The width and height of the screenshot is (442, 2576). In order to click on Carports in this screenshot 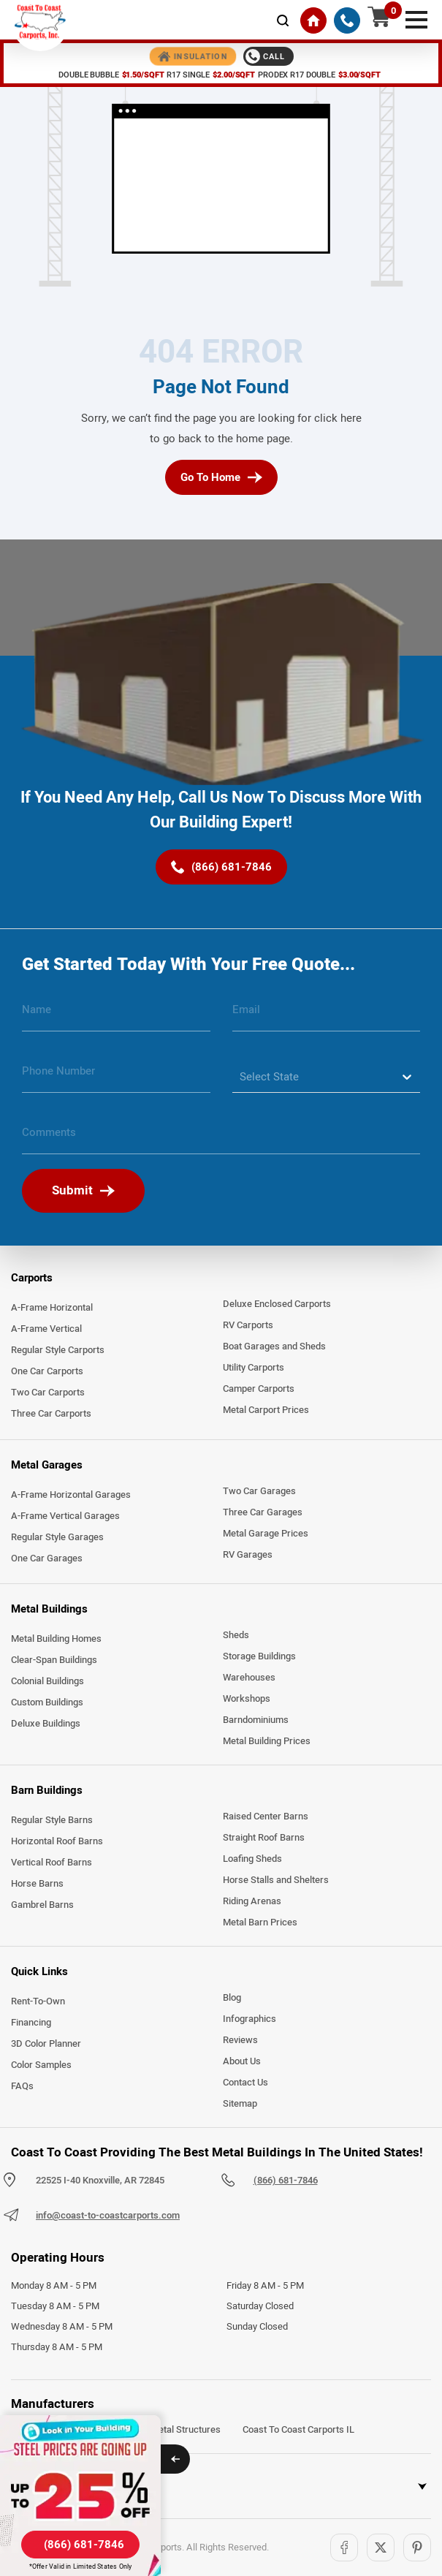, I will do `click(32, 1277)`.